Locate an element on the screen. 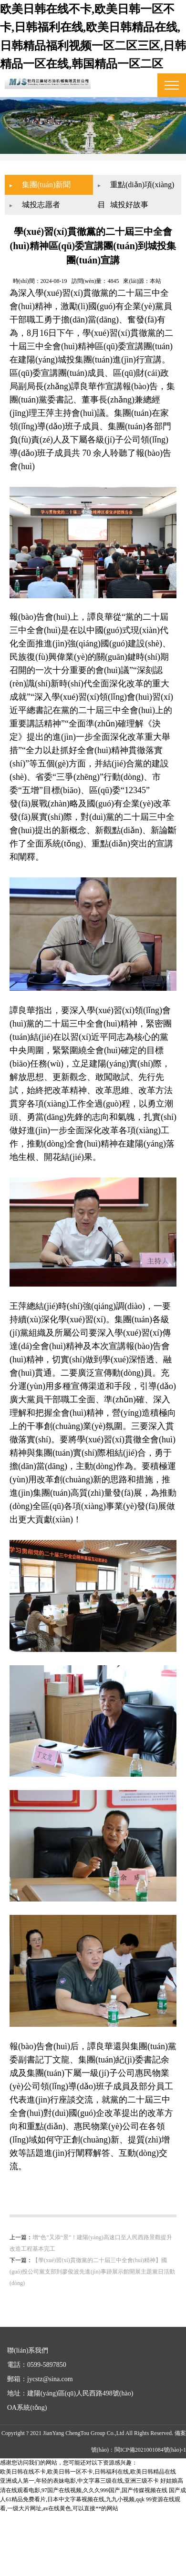 The height and width of the screenshot is (2576, 186). 閩ICP備2021001084號(hào)-1 is located at coordinates (150, 2486).